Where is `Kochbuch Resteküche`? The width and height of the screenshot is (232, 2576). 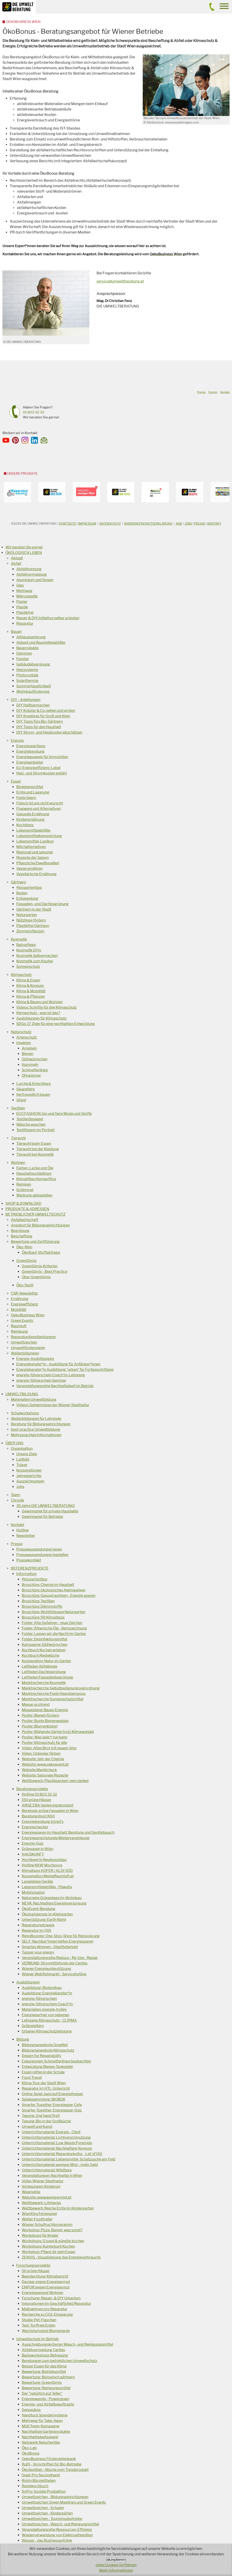
Kochbuch Resteküche is located at coordinates (40, 1655).